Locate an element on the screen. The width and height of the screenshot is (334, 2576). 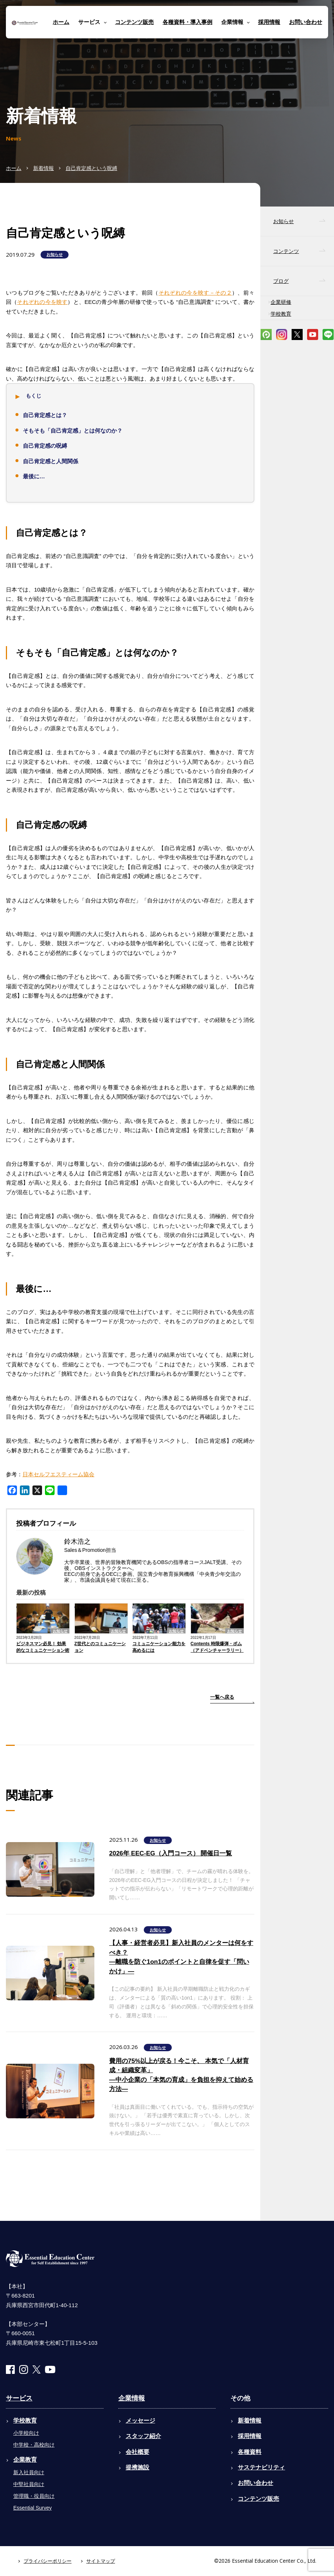
コンテンツ販売 is located at coordinates (134, 22).